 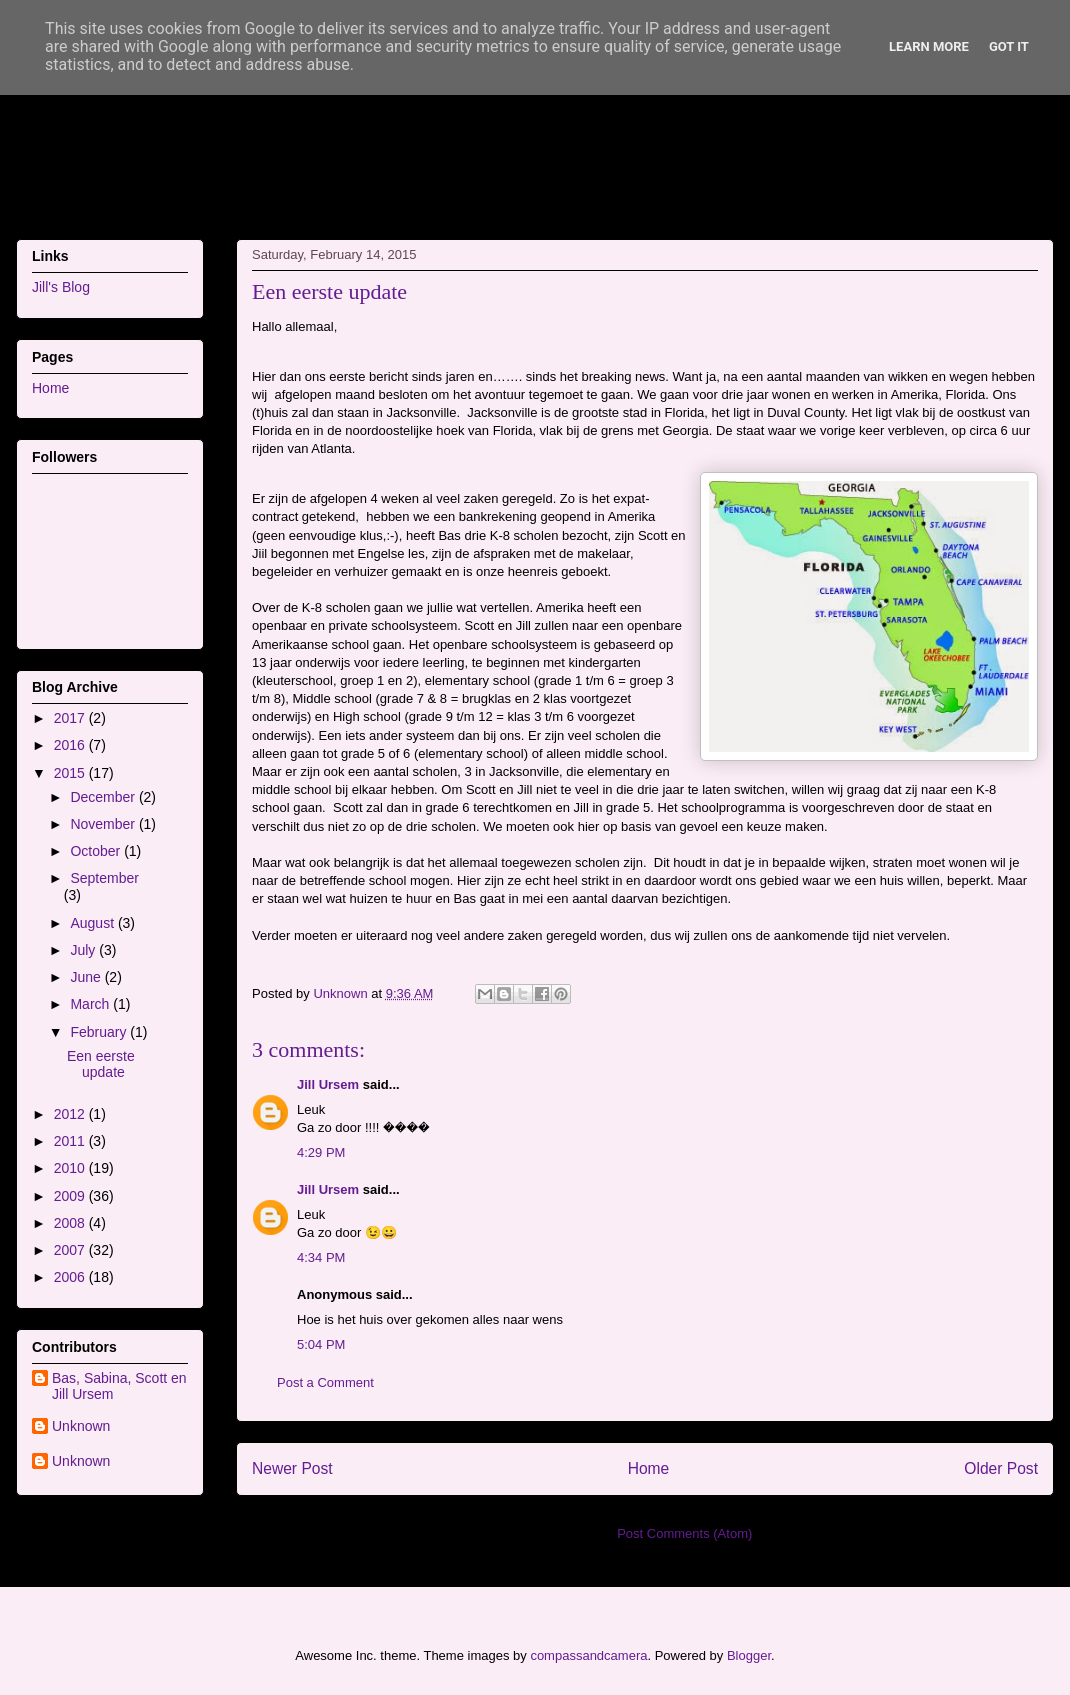 I want to click on 4:34 PM, so click(x=321, y=1257).